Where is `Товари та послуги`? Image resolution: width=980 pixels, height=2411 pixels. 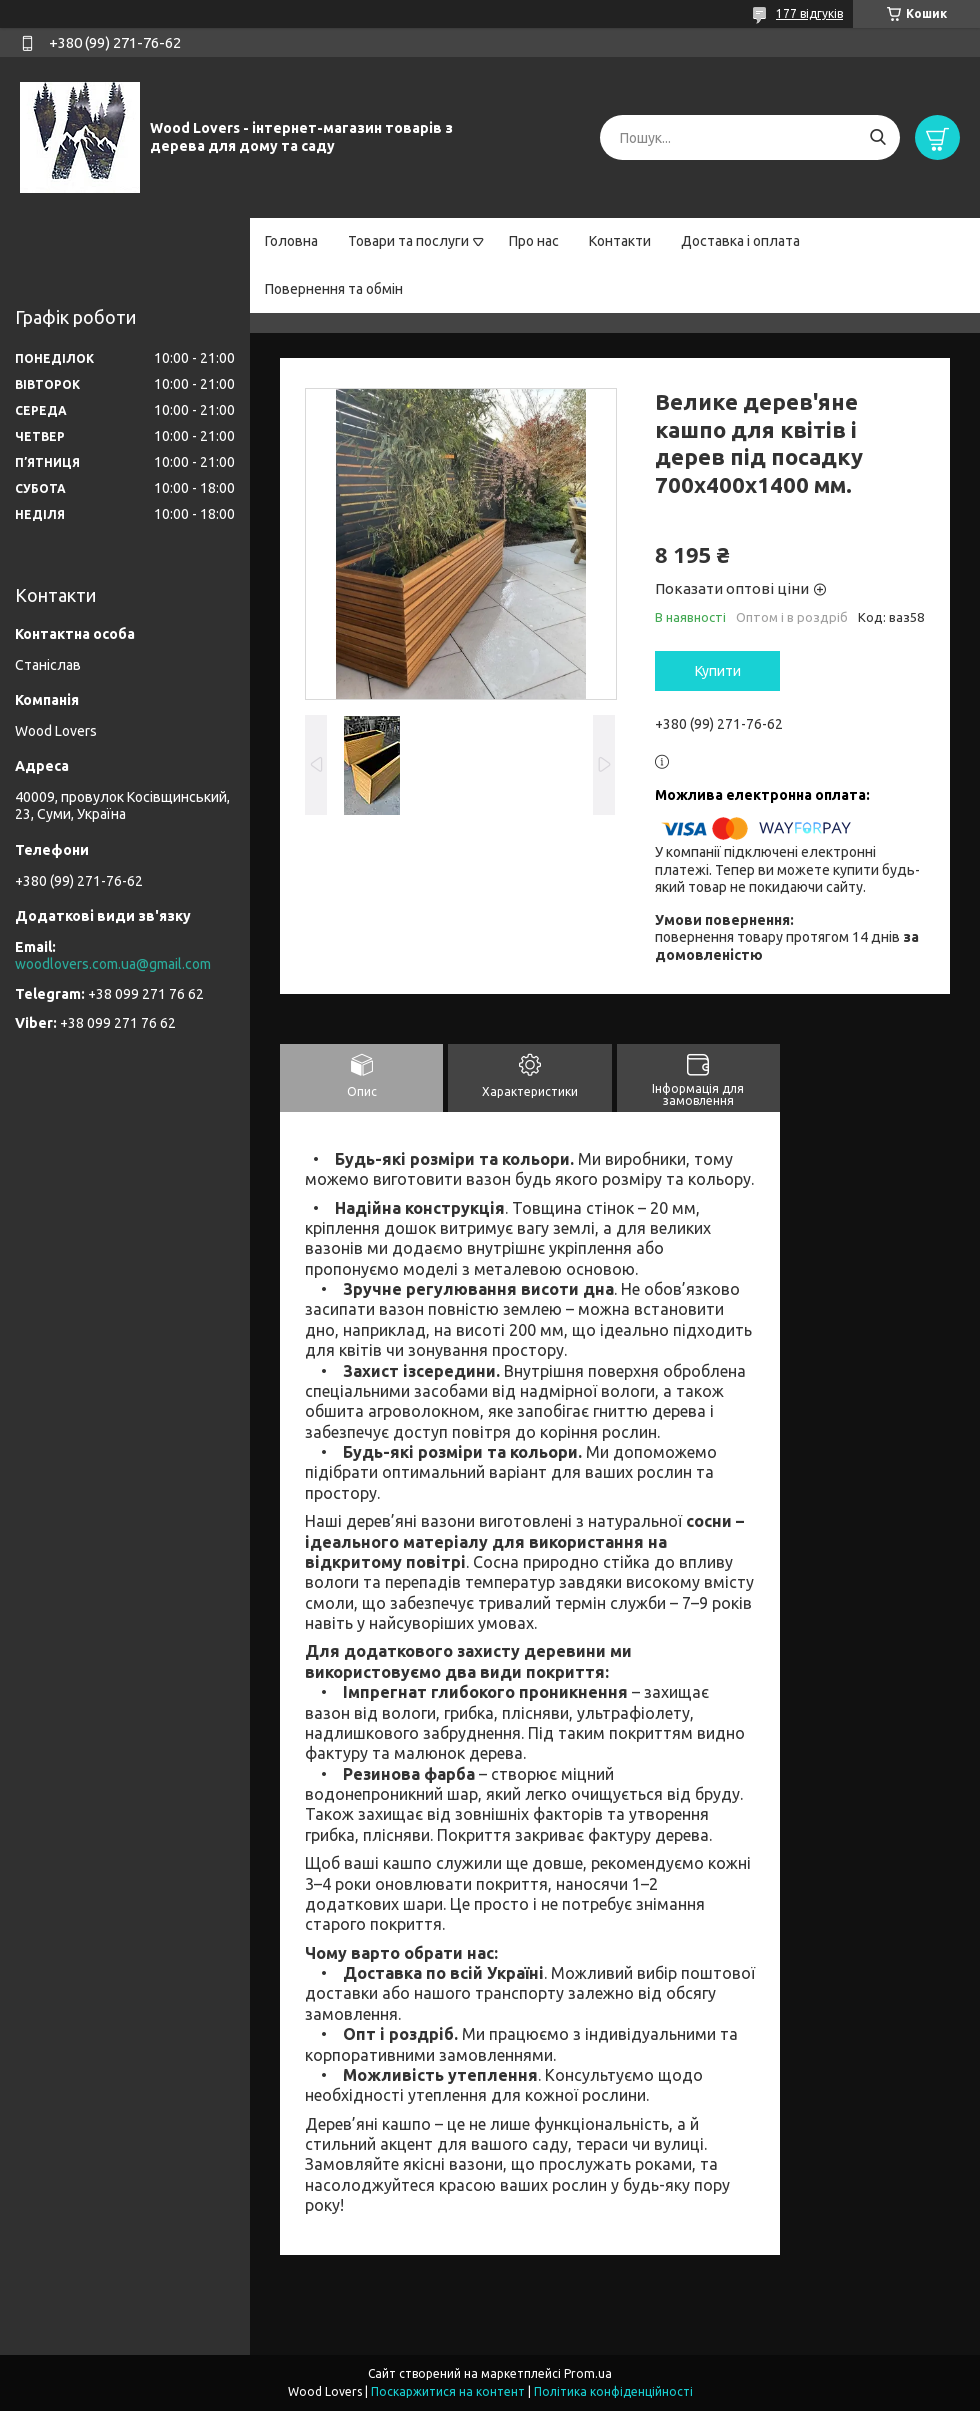
Товари та послуги is located at coordinates (408, 241).